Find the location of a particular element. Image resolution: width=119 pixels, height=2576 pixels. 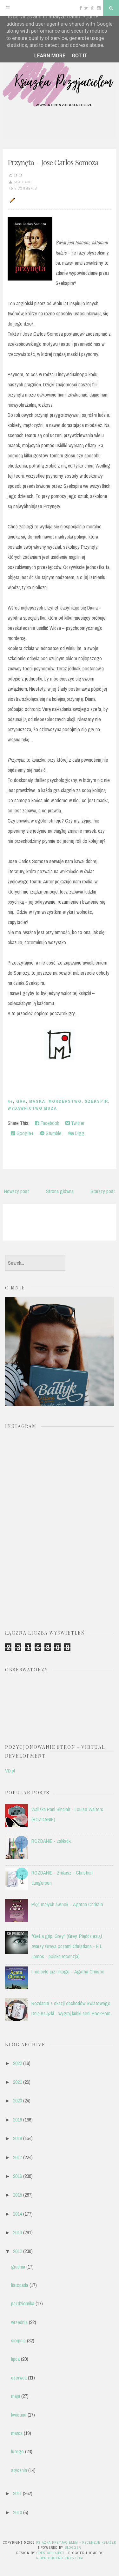

listopada is located at coordinates (19, 2285).